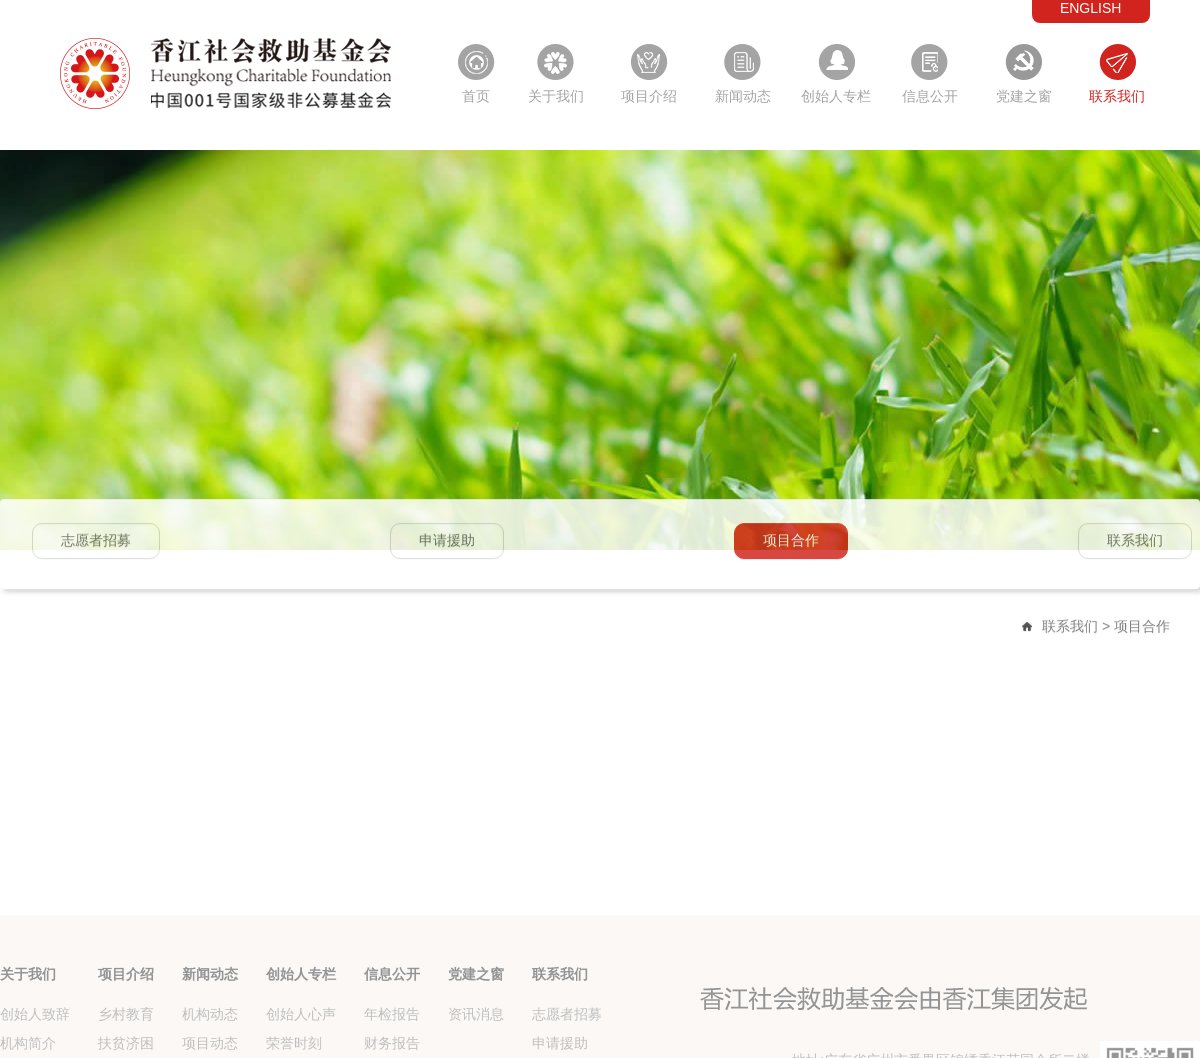 This screenshot has width=1200, height=1058. Describe the element at coordinates (35, 1048) in the screenshot. I see `创始人致辞` at that location.